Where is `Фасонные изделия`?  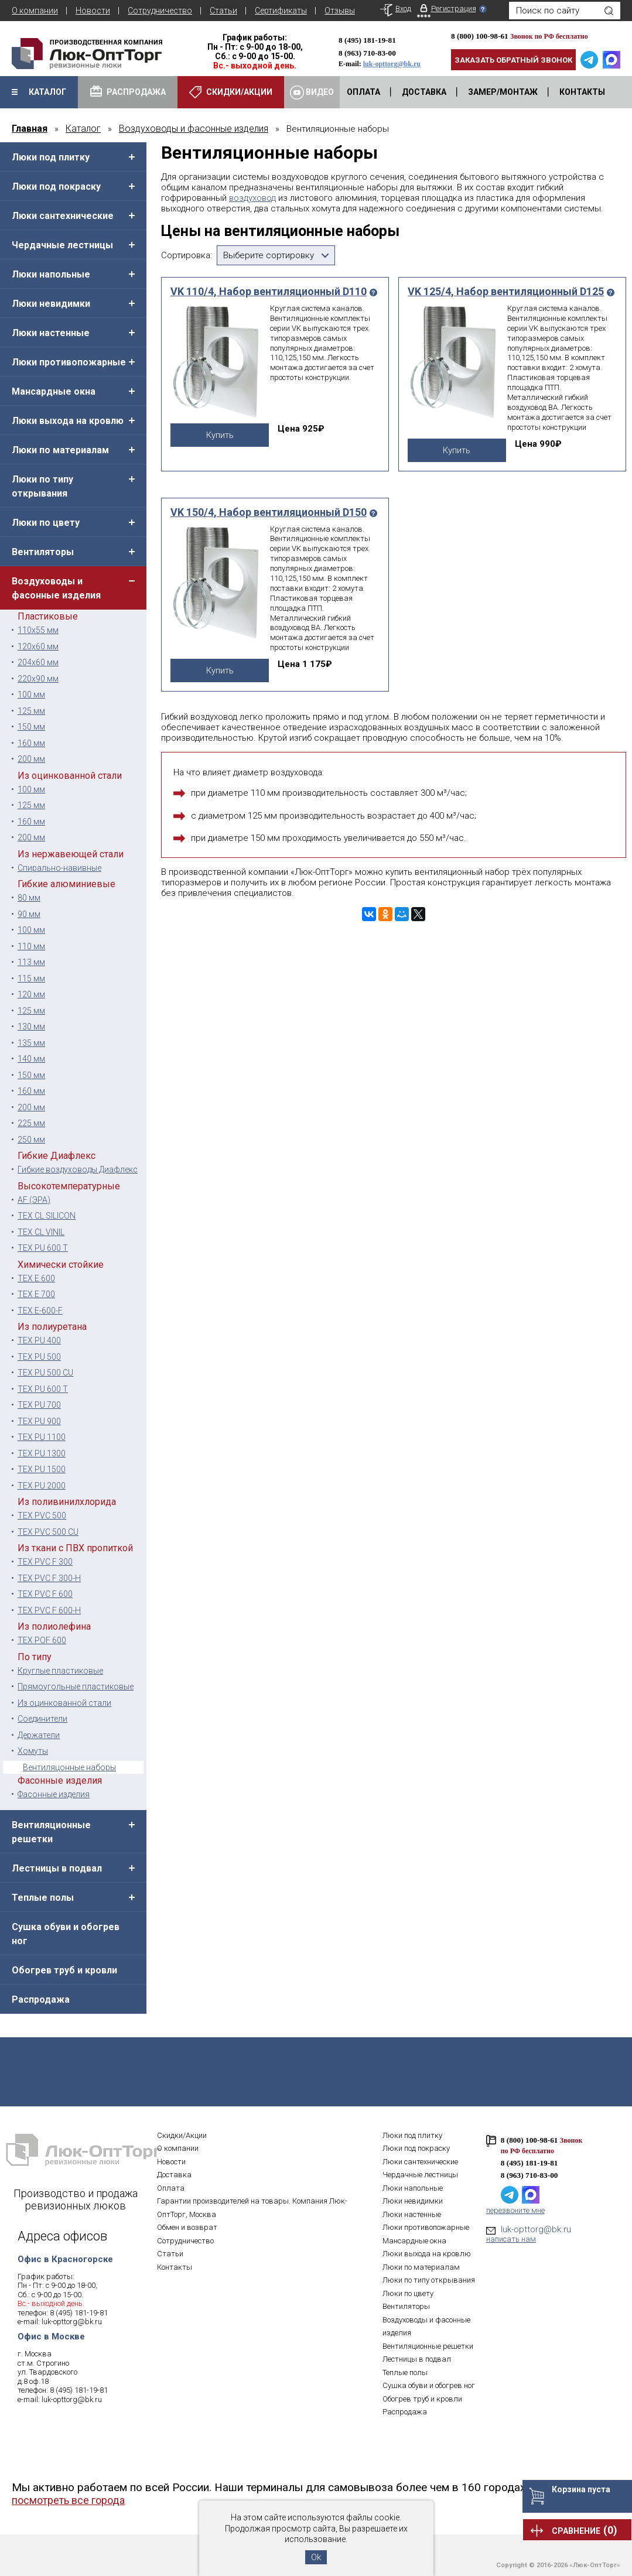 Фасонные изделия is located at coordinates (54, 1794).